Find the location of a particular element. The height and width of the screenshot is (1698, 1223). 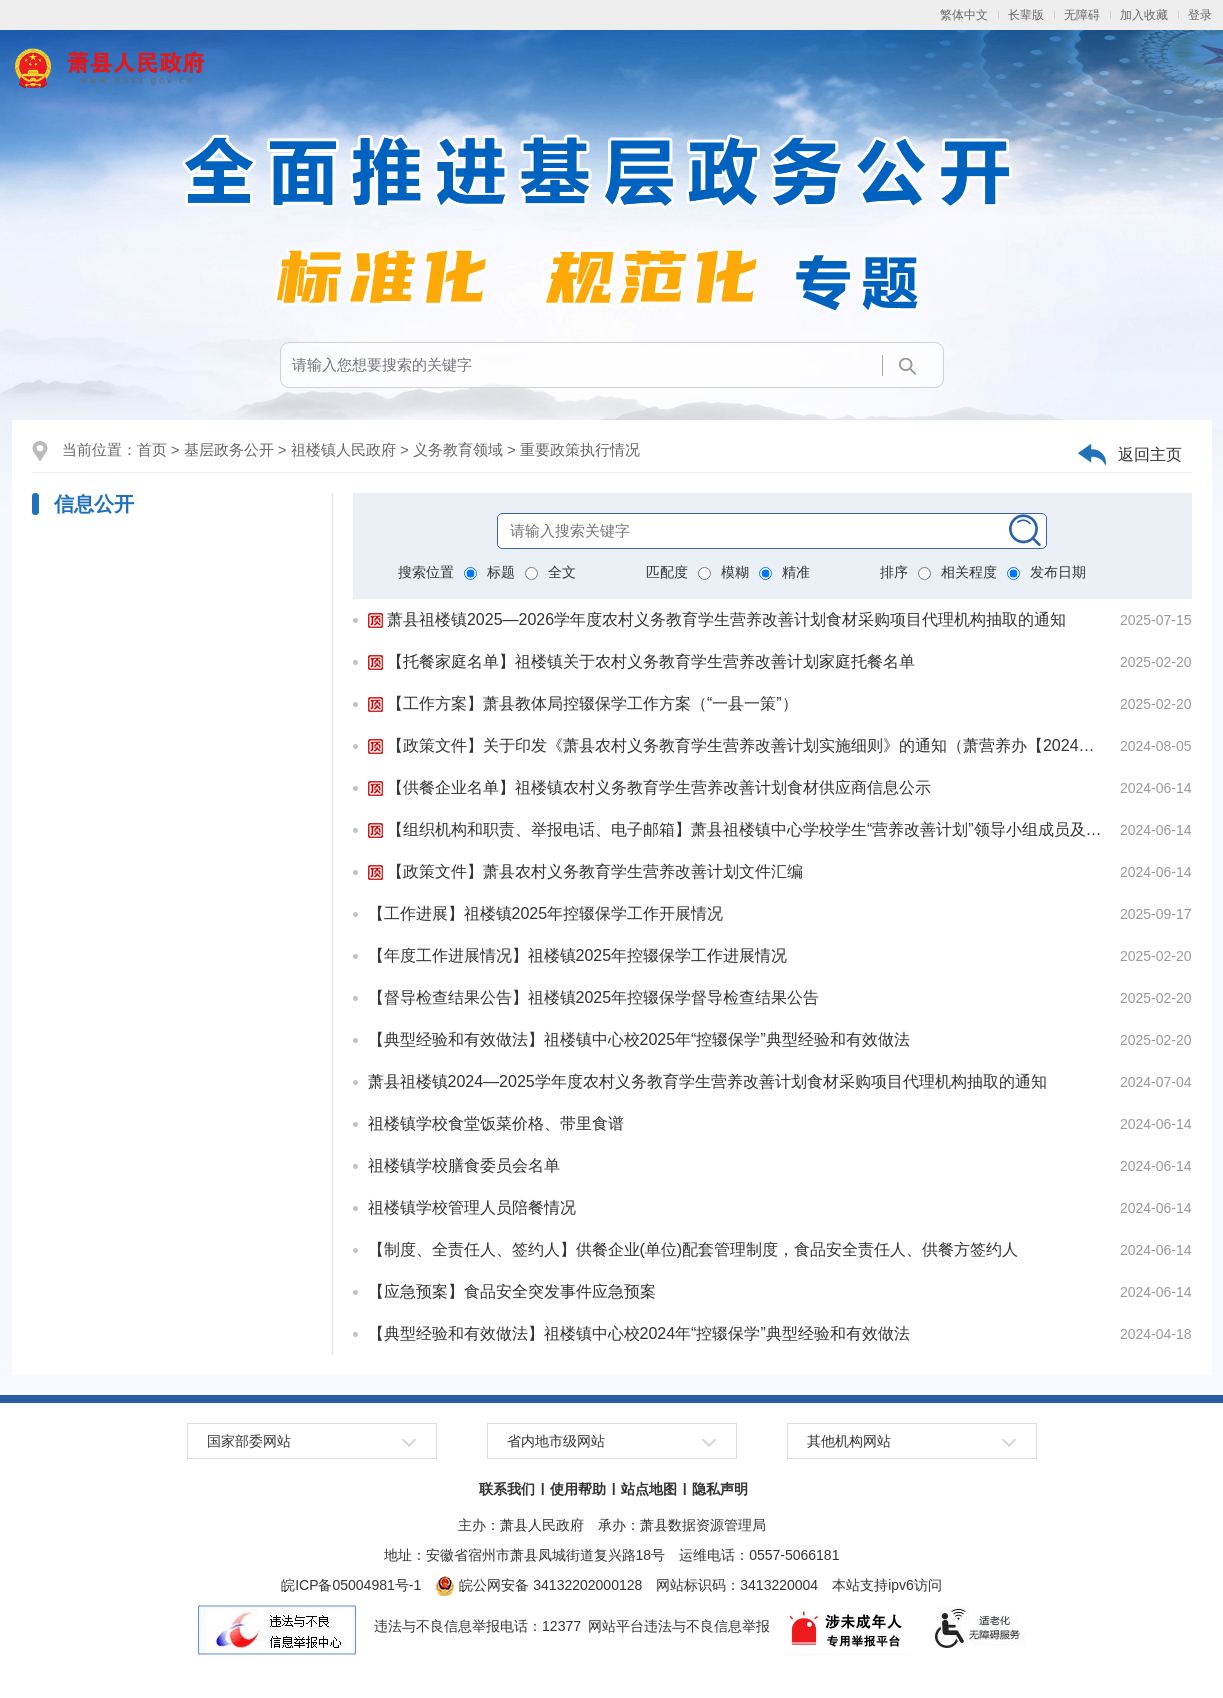

【典型经验和有效做法】祖楼镇中心校2024年“控辍保学”典型经验和有效做法 is located at coordinates (639, 1333).